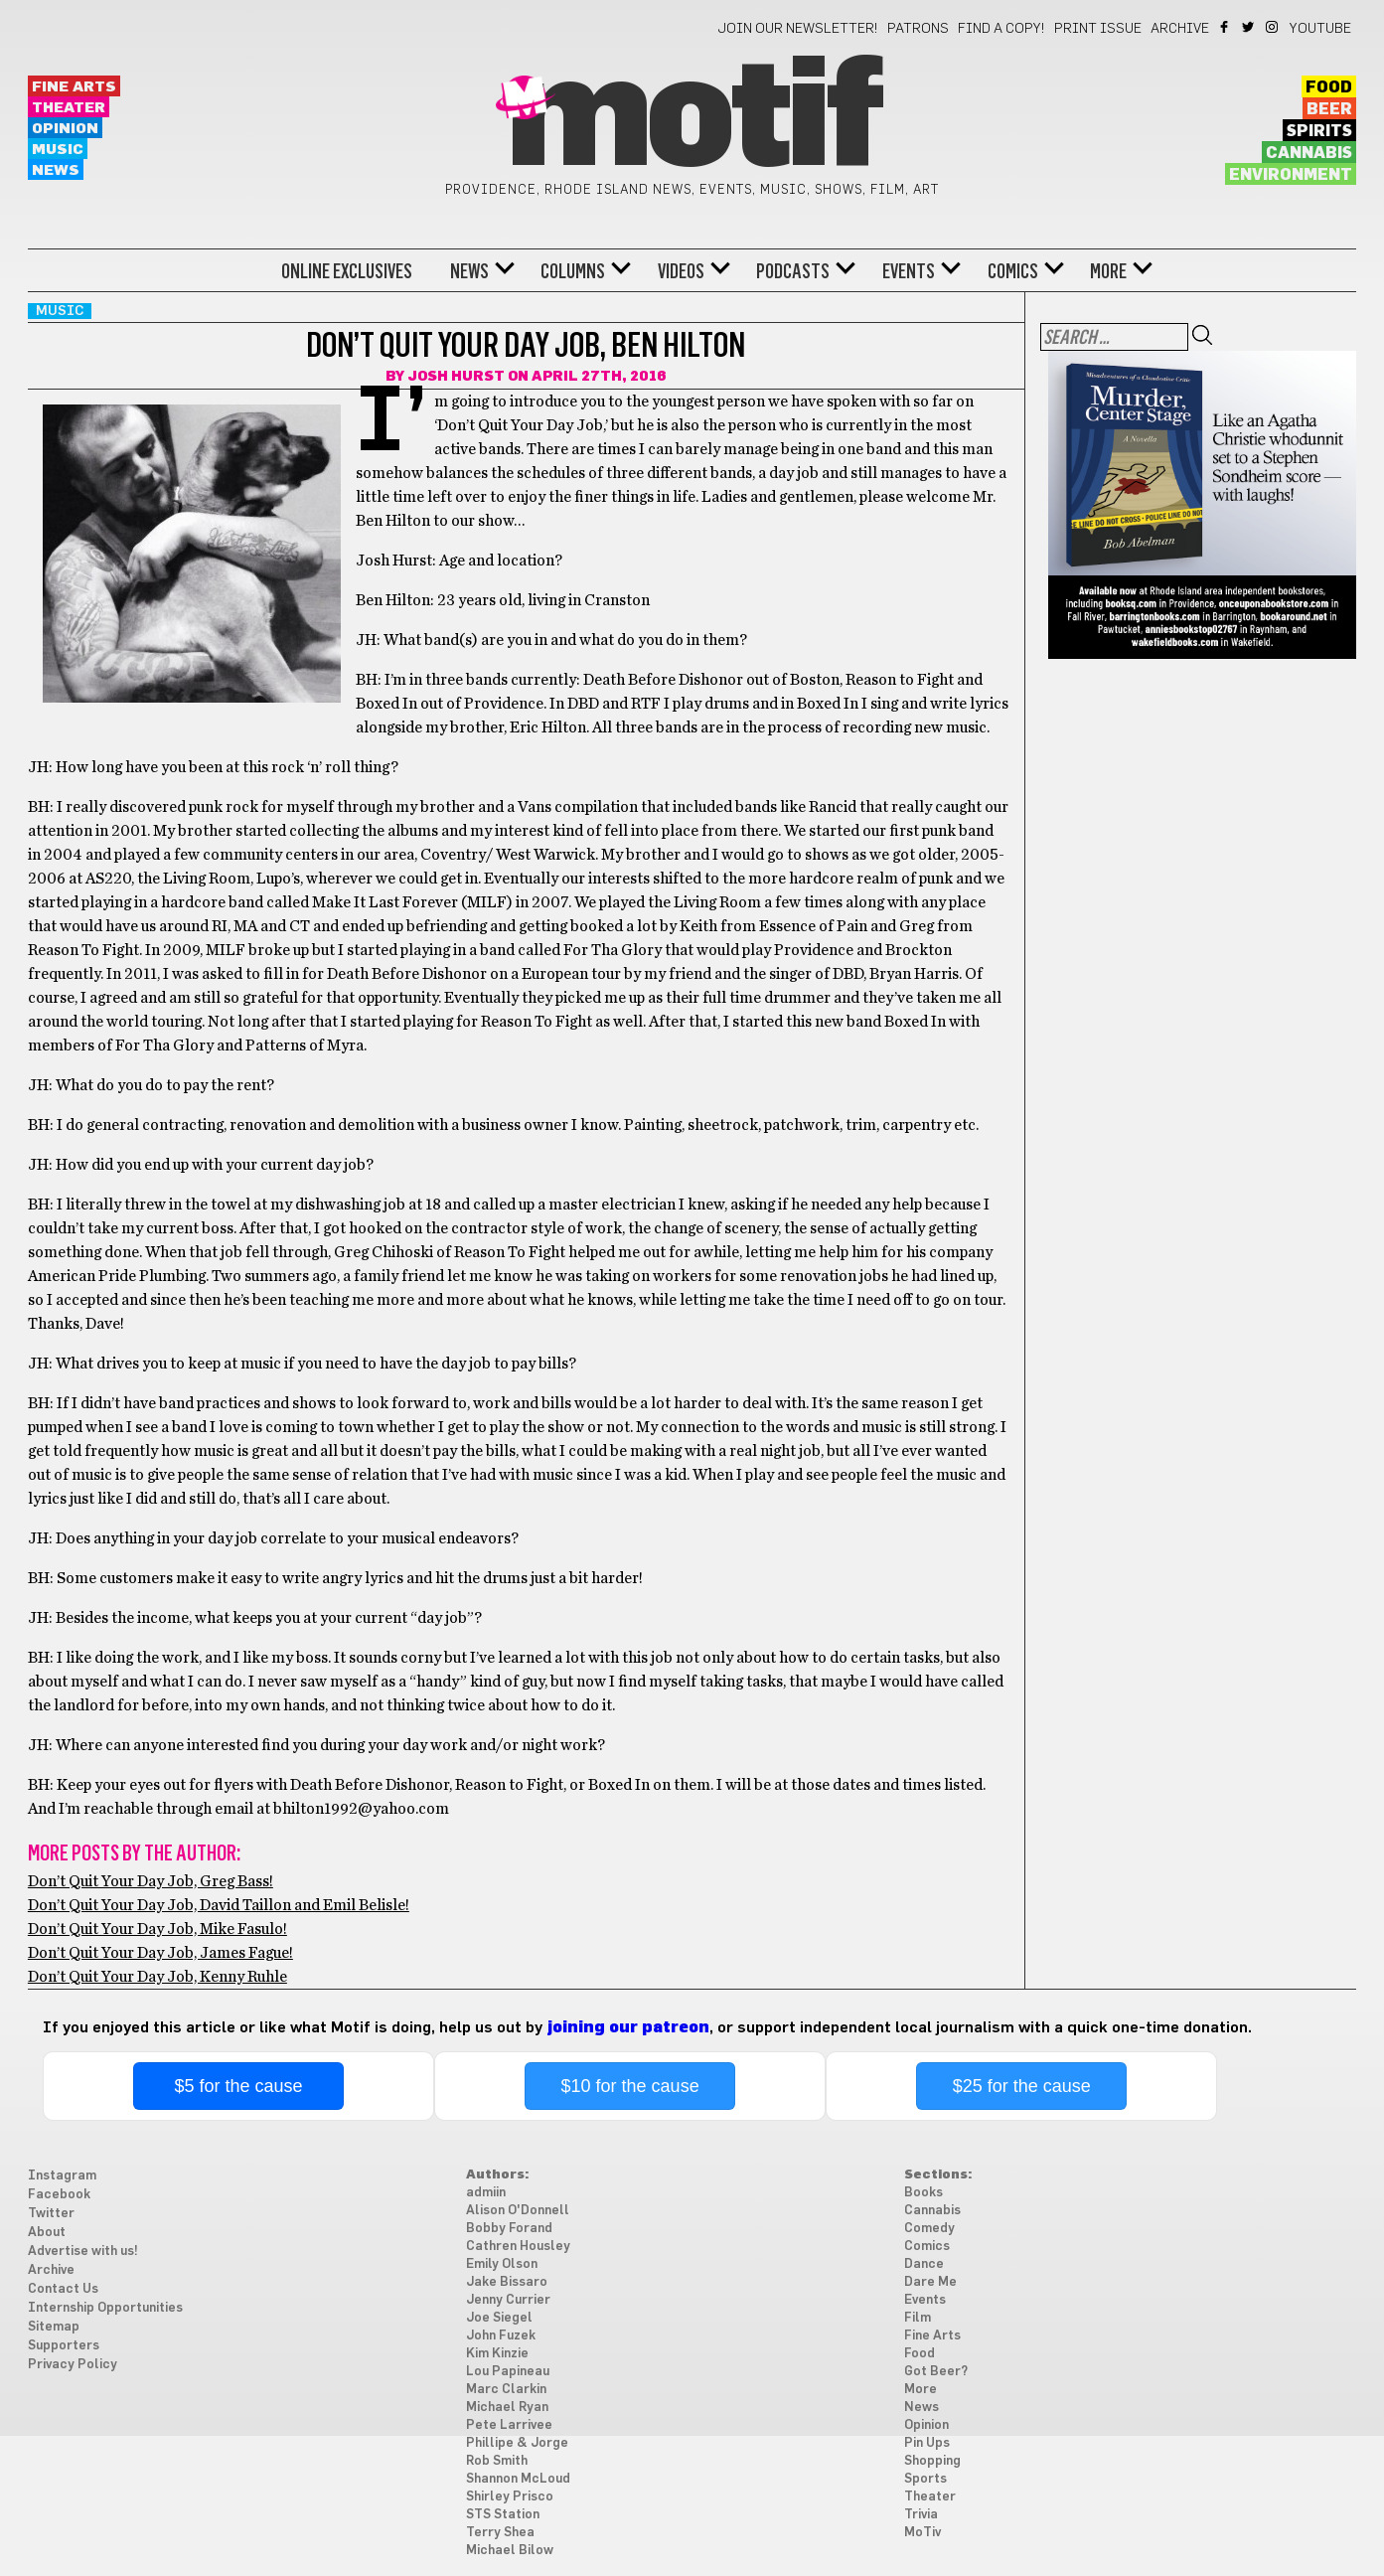  Describe the element at coordinates (68, 107) in the screenshot. I see `Theater` at that location.